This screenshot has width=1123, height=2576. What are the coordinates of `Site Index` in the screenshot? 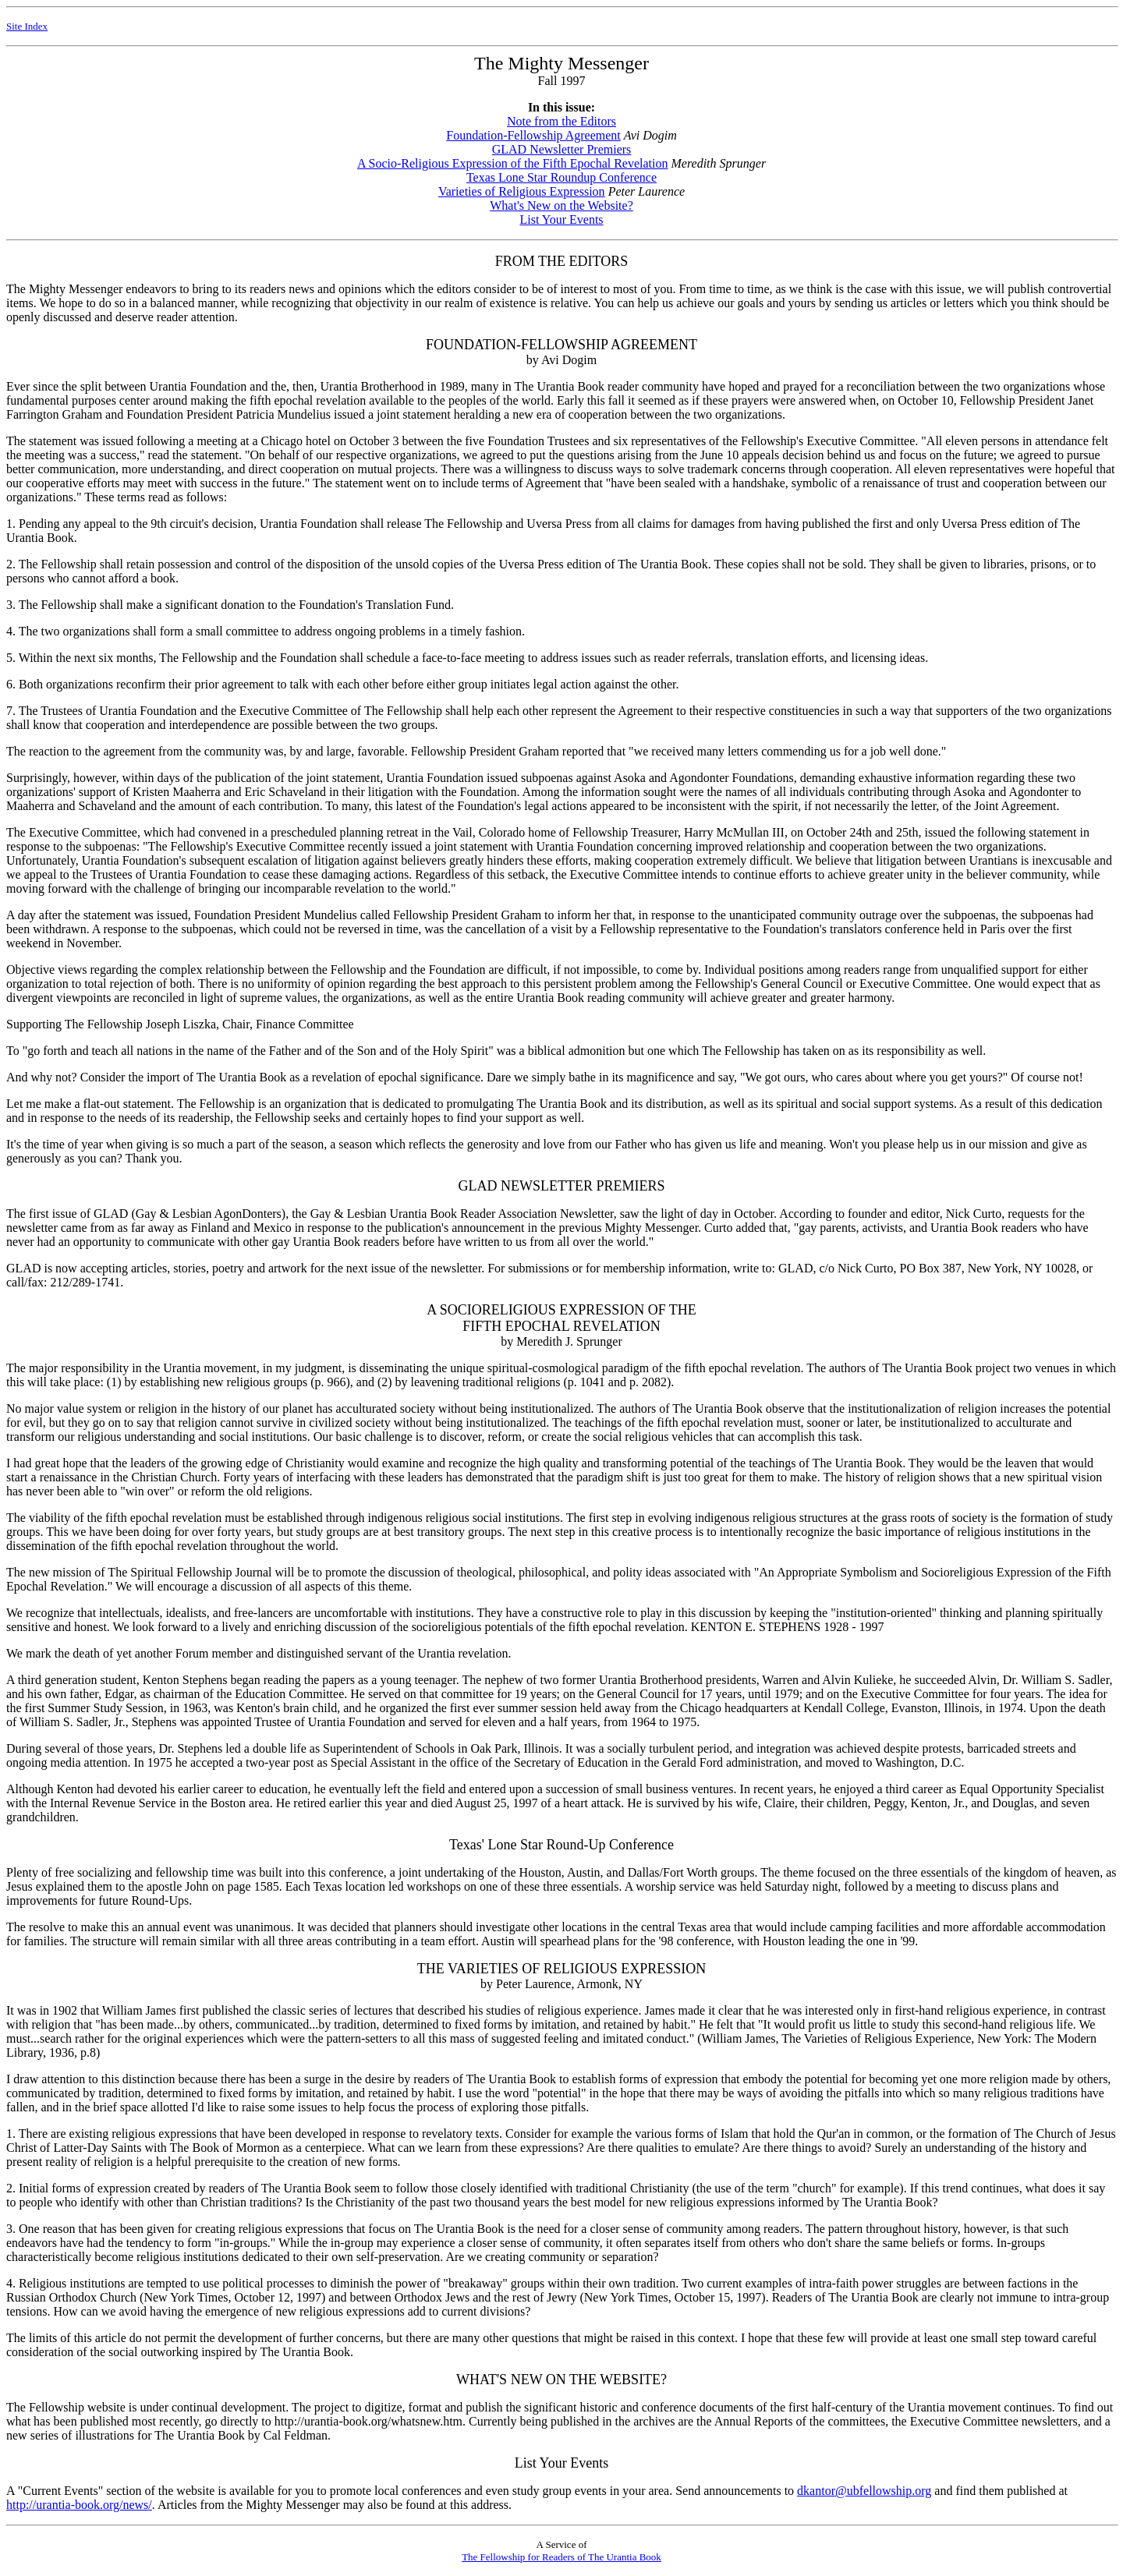 It's located at (27, 26).